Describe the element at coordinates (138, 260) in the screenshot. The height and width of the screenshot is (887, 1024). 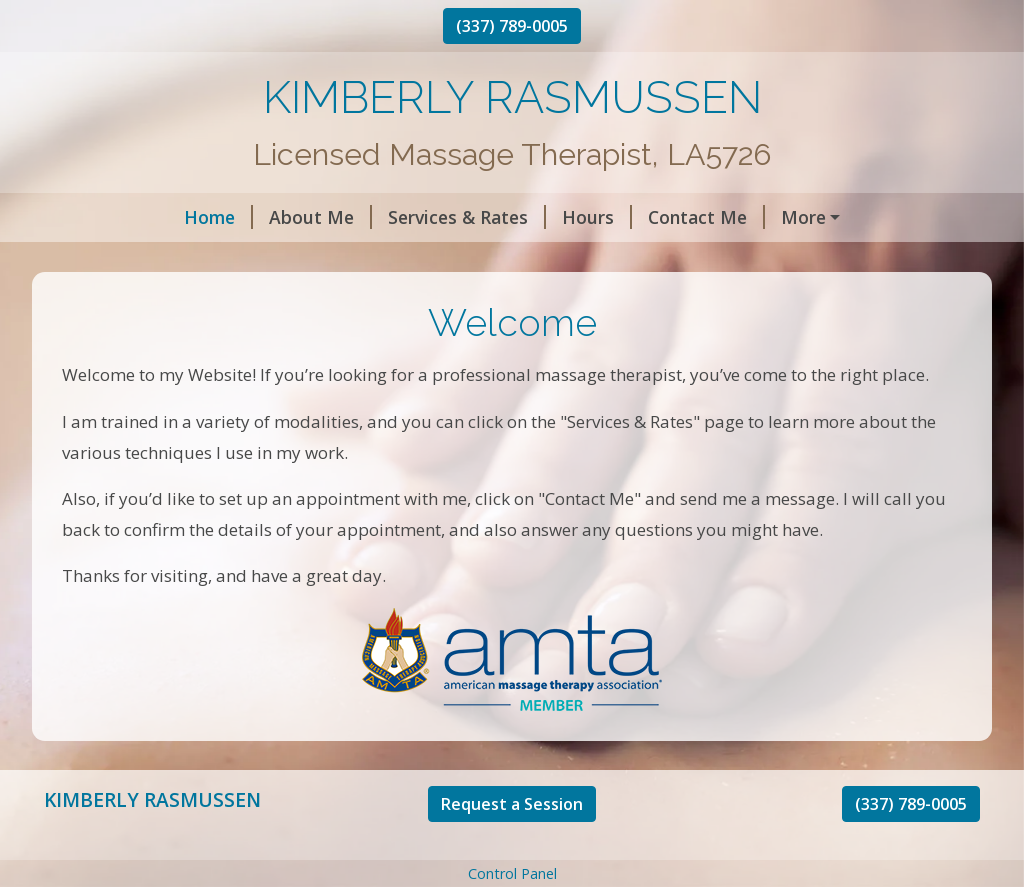
I see `Request A Session` at that location.